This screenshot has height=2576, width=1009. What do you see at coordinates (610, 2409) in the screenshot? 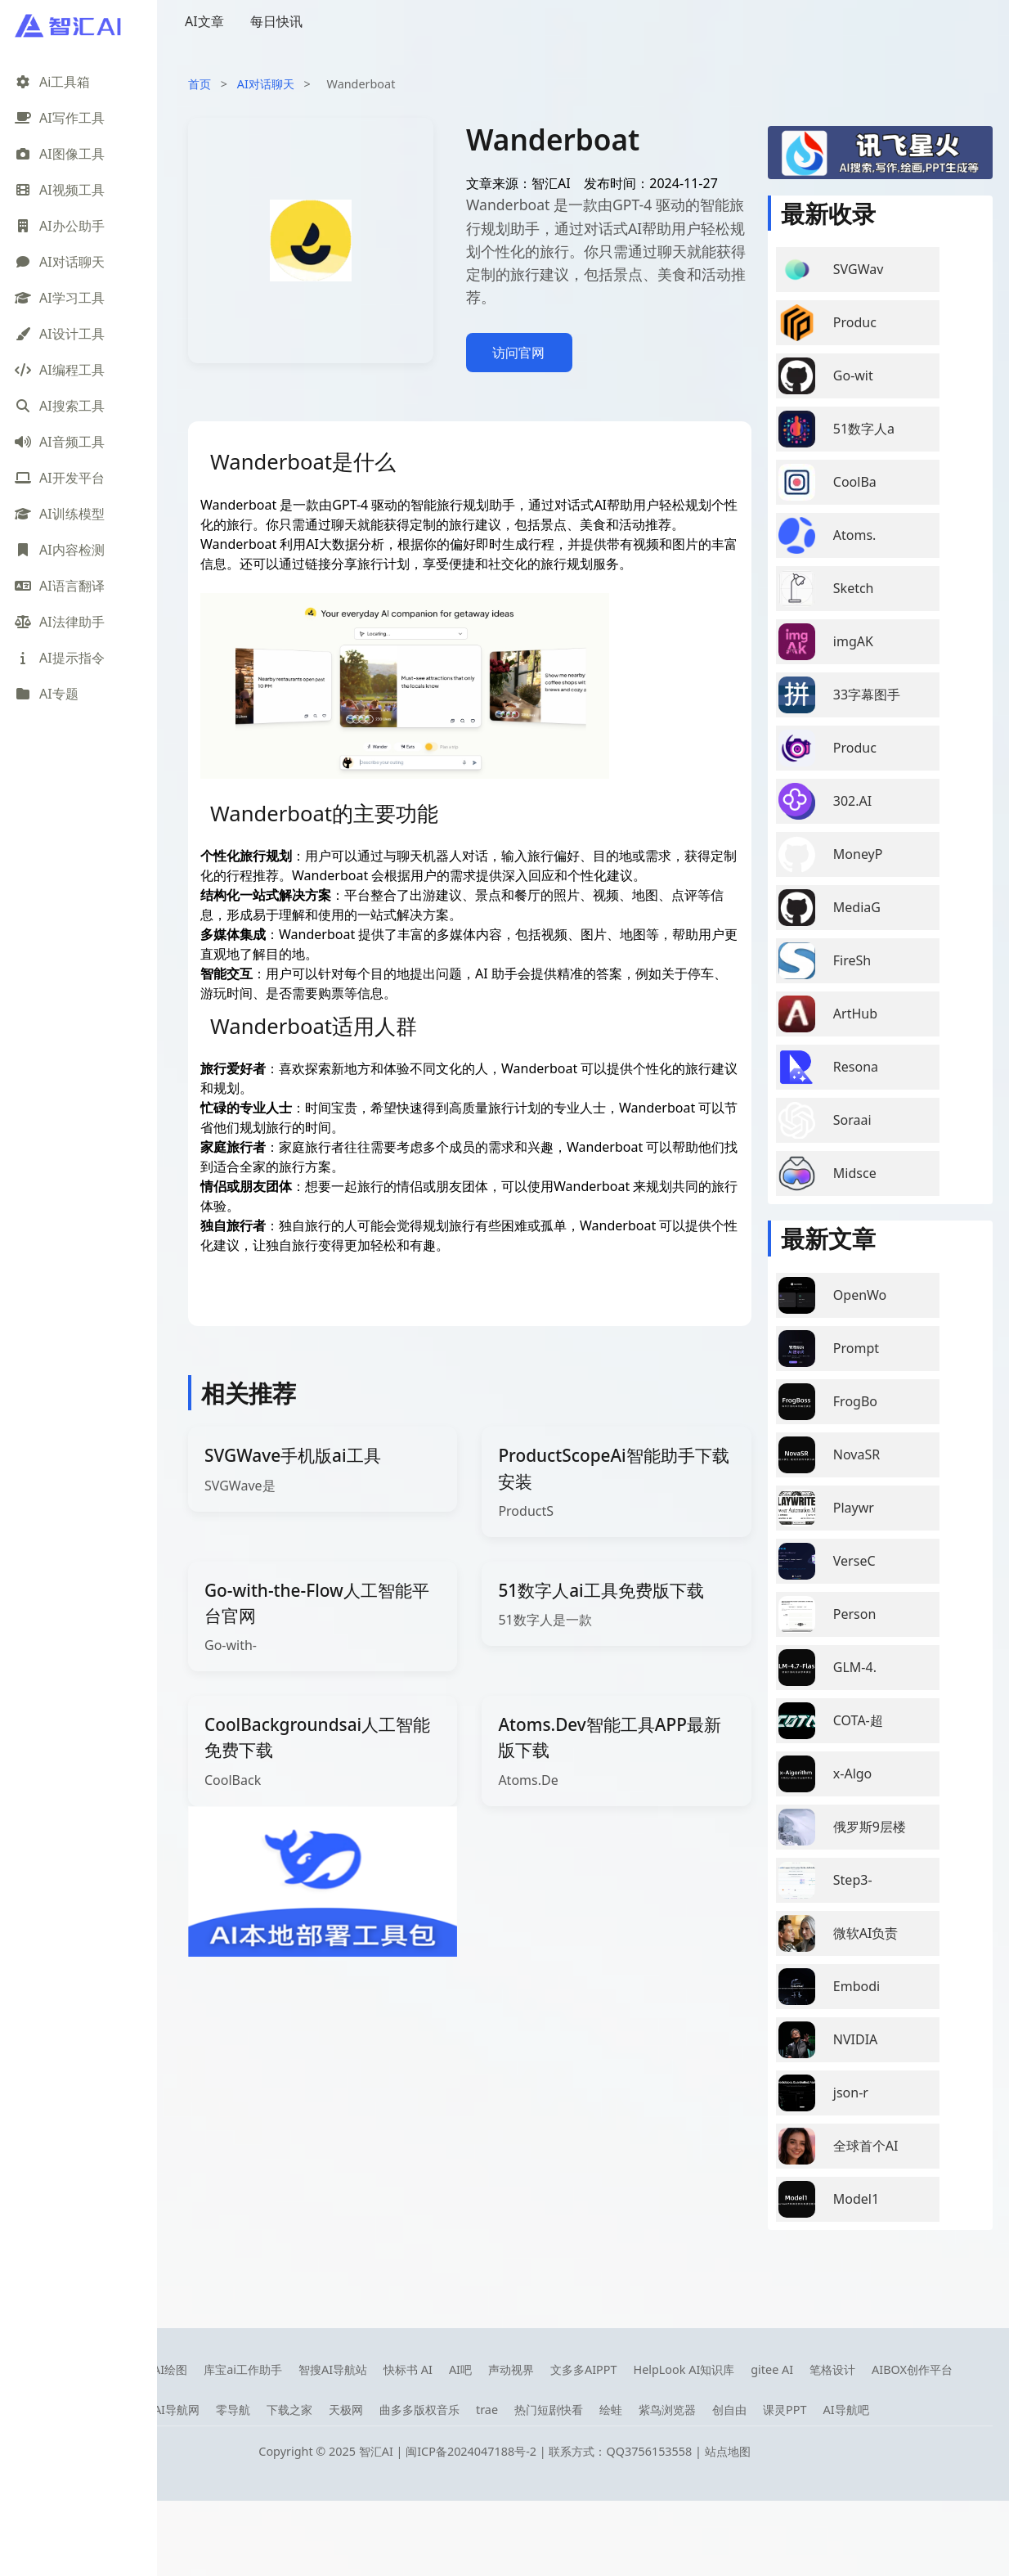
I see `绘蛙` at bounding box center [610, 2409].